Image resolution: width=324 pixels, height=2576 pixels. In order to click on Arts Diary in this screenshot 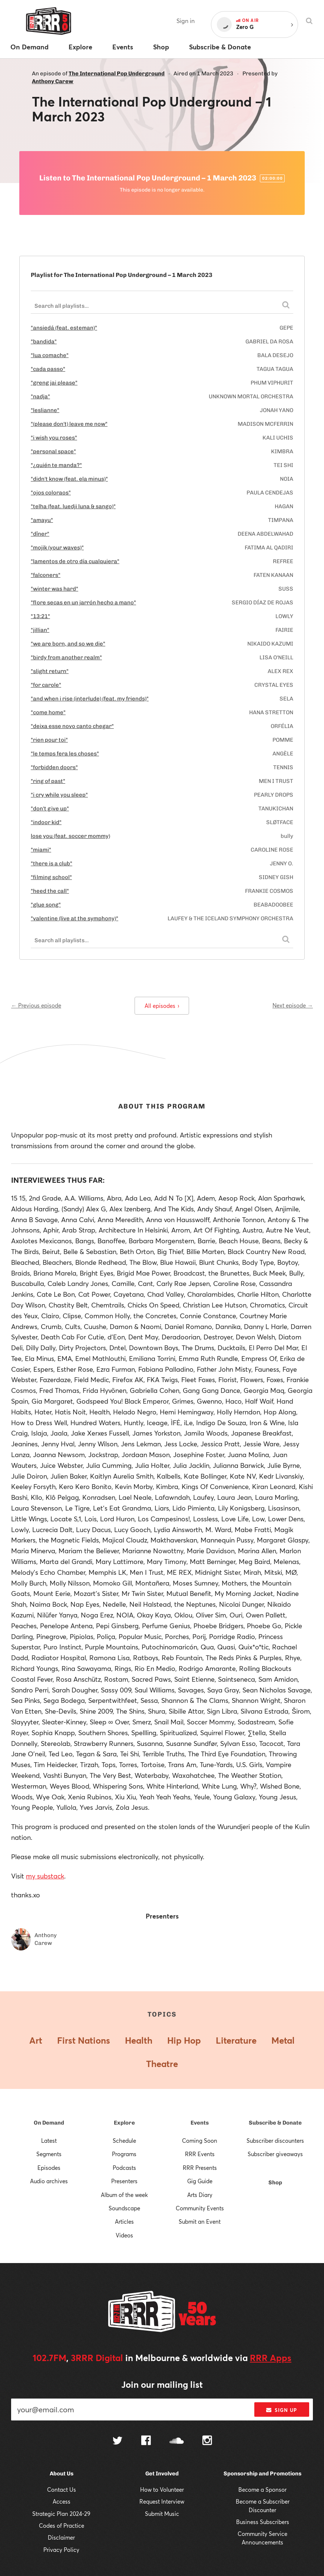, I will do `click(199, 2194)`.